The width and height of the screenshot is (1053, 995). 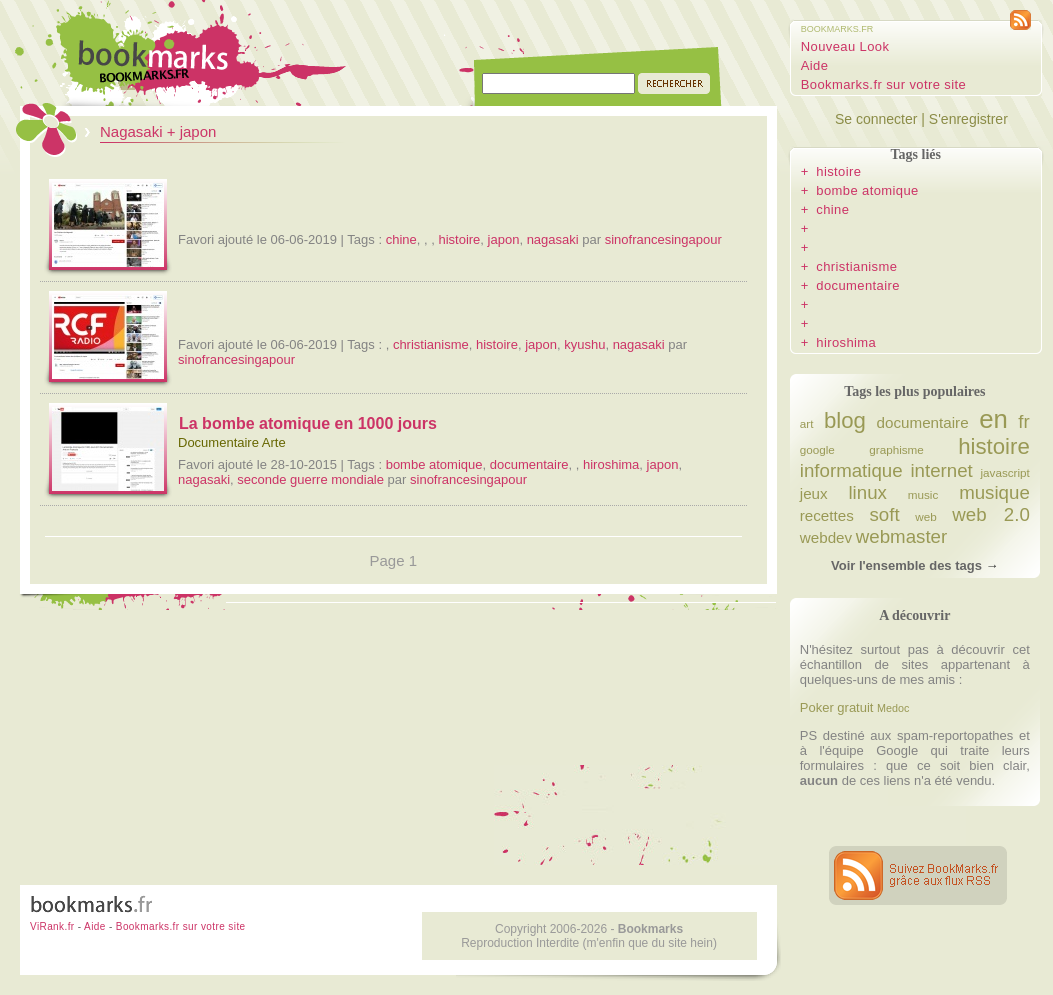 What do you see at coordinates (993, 419) in the screenshot?
I see `en` at bounding box center [993, 419].